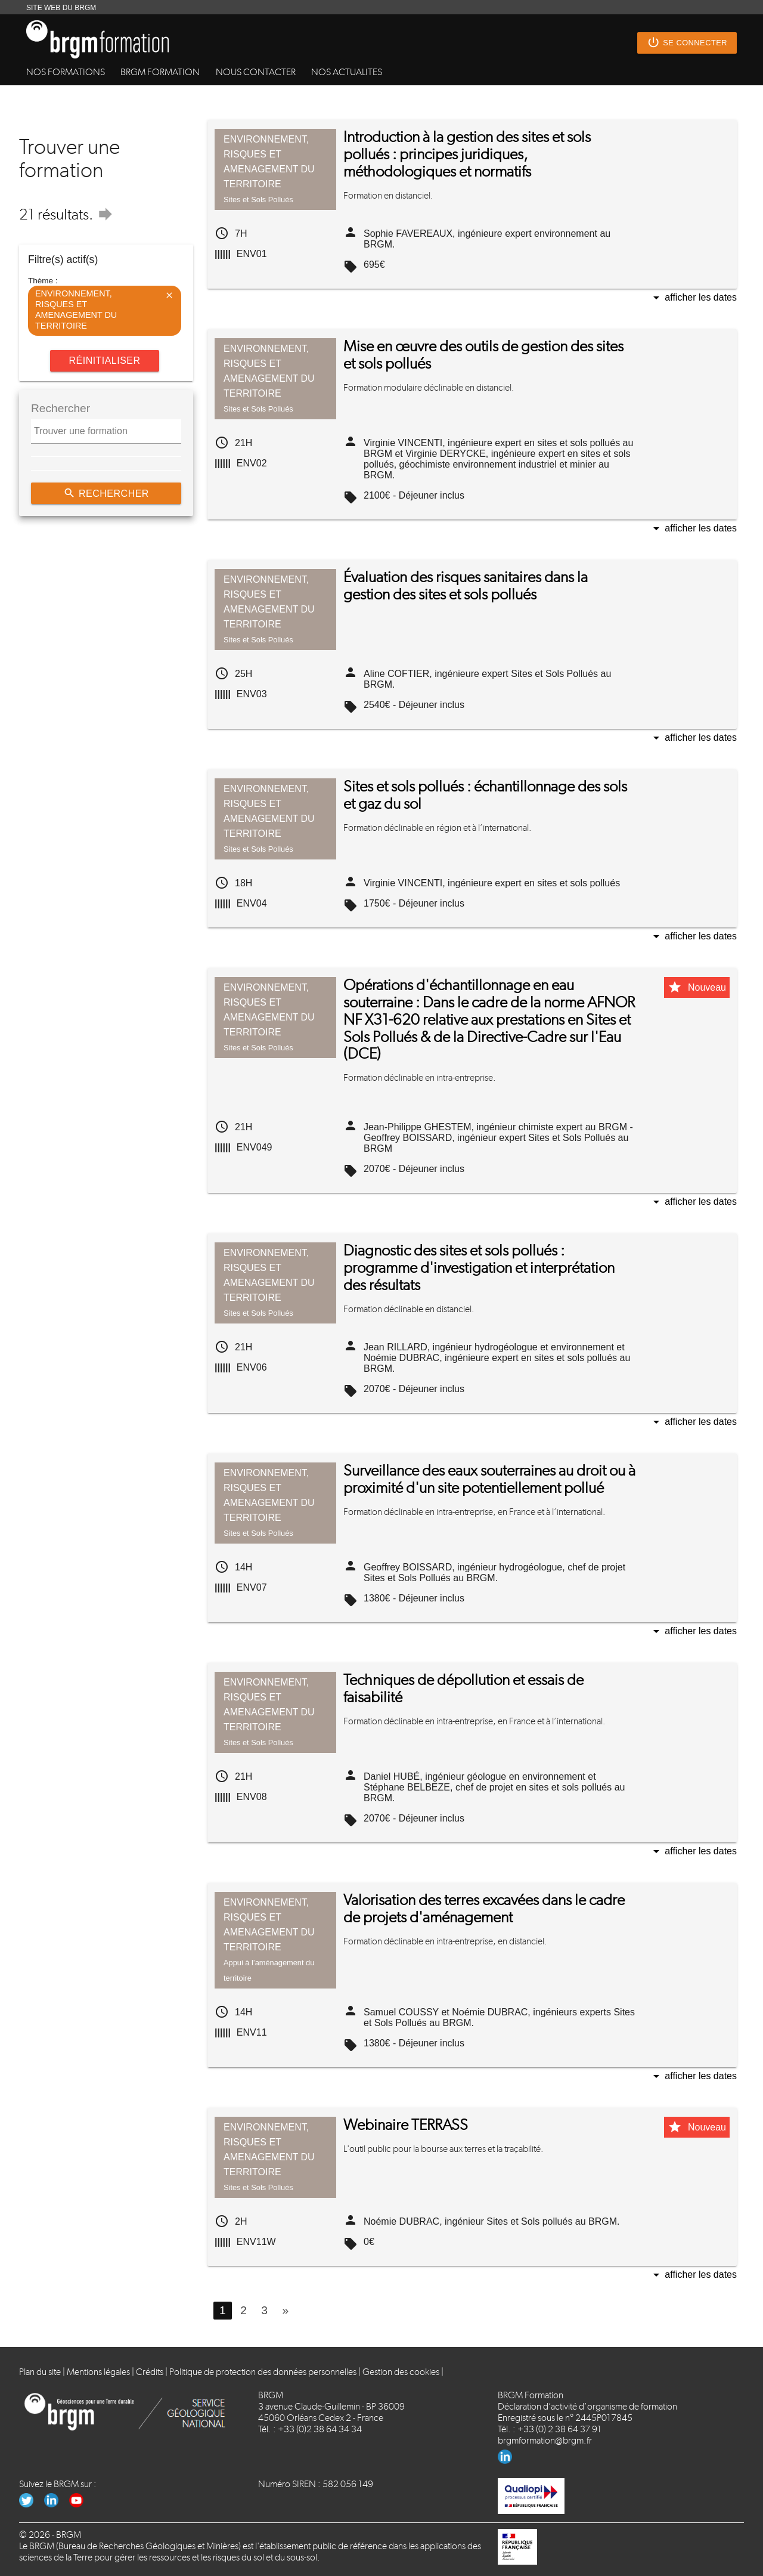 The image size is (763, 2576). Describe the element at coordinates (479, 1267) in the screenshot. I see `Diagnostic des sites et sols pollués : programme d'investigation et interprétation des résultats` at that location.